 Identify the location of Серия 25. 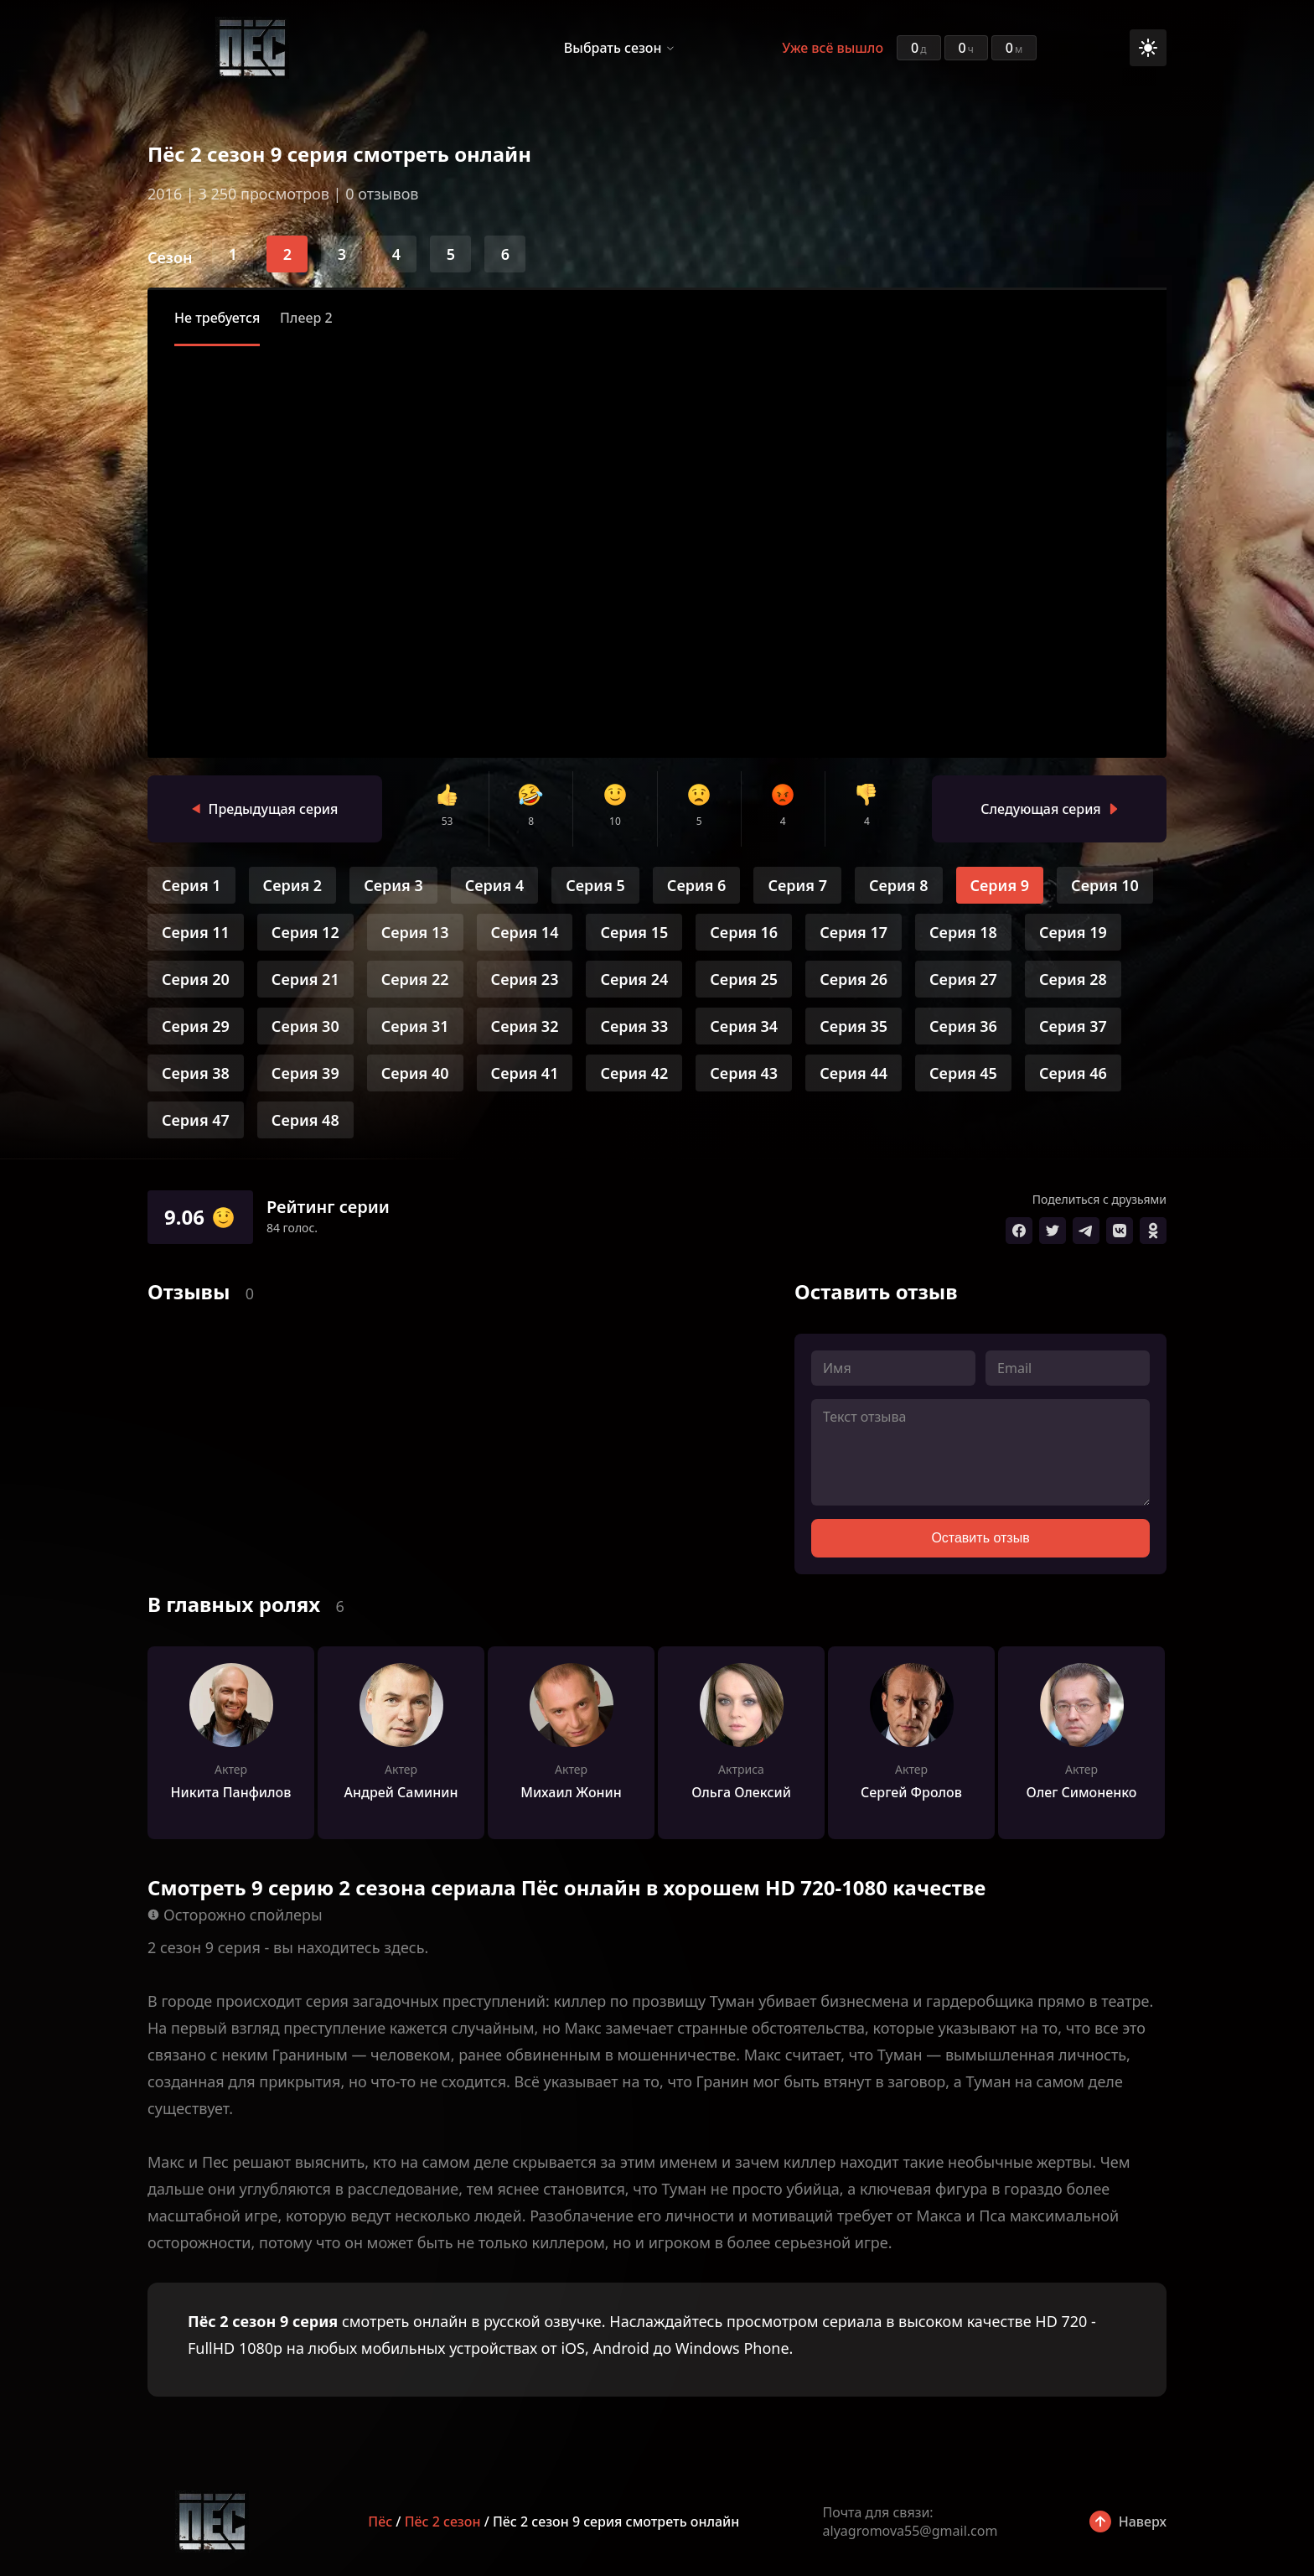
(744, 979).